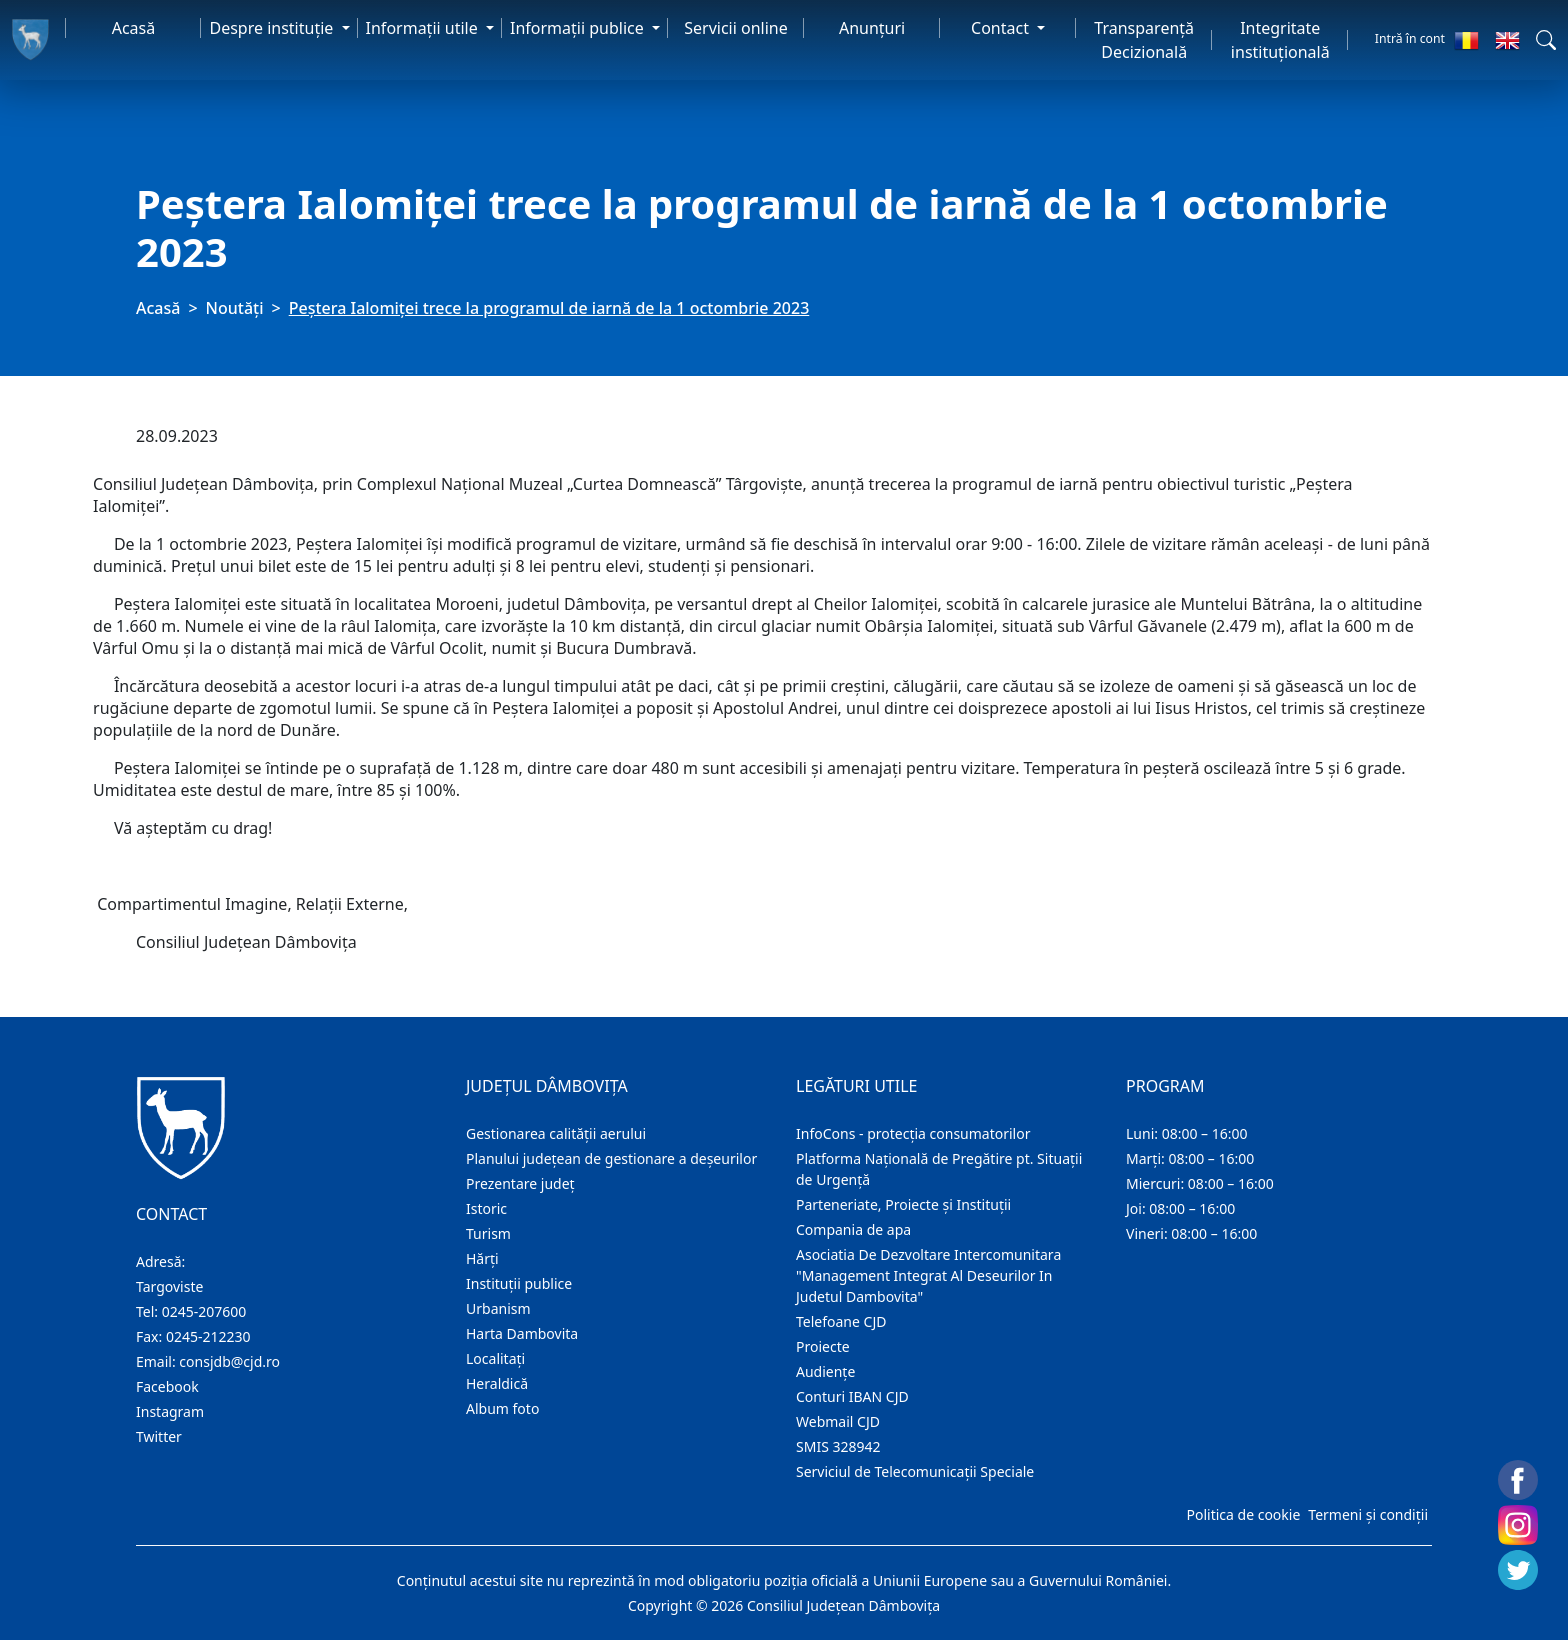 The height and width of the screenshot is (1640, 1568). I want to click on 0245-212230, so click(208, 1336).